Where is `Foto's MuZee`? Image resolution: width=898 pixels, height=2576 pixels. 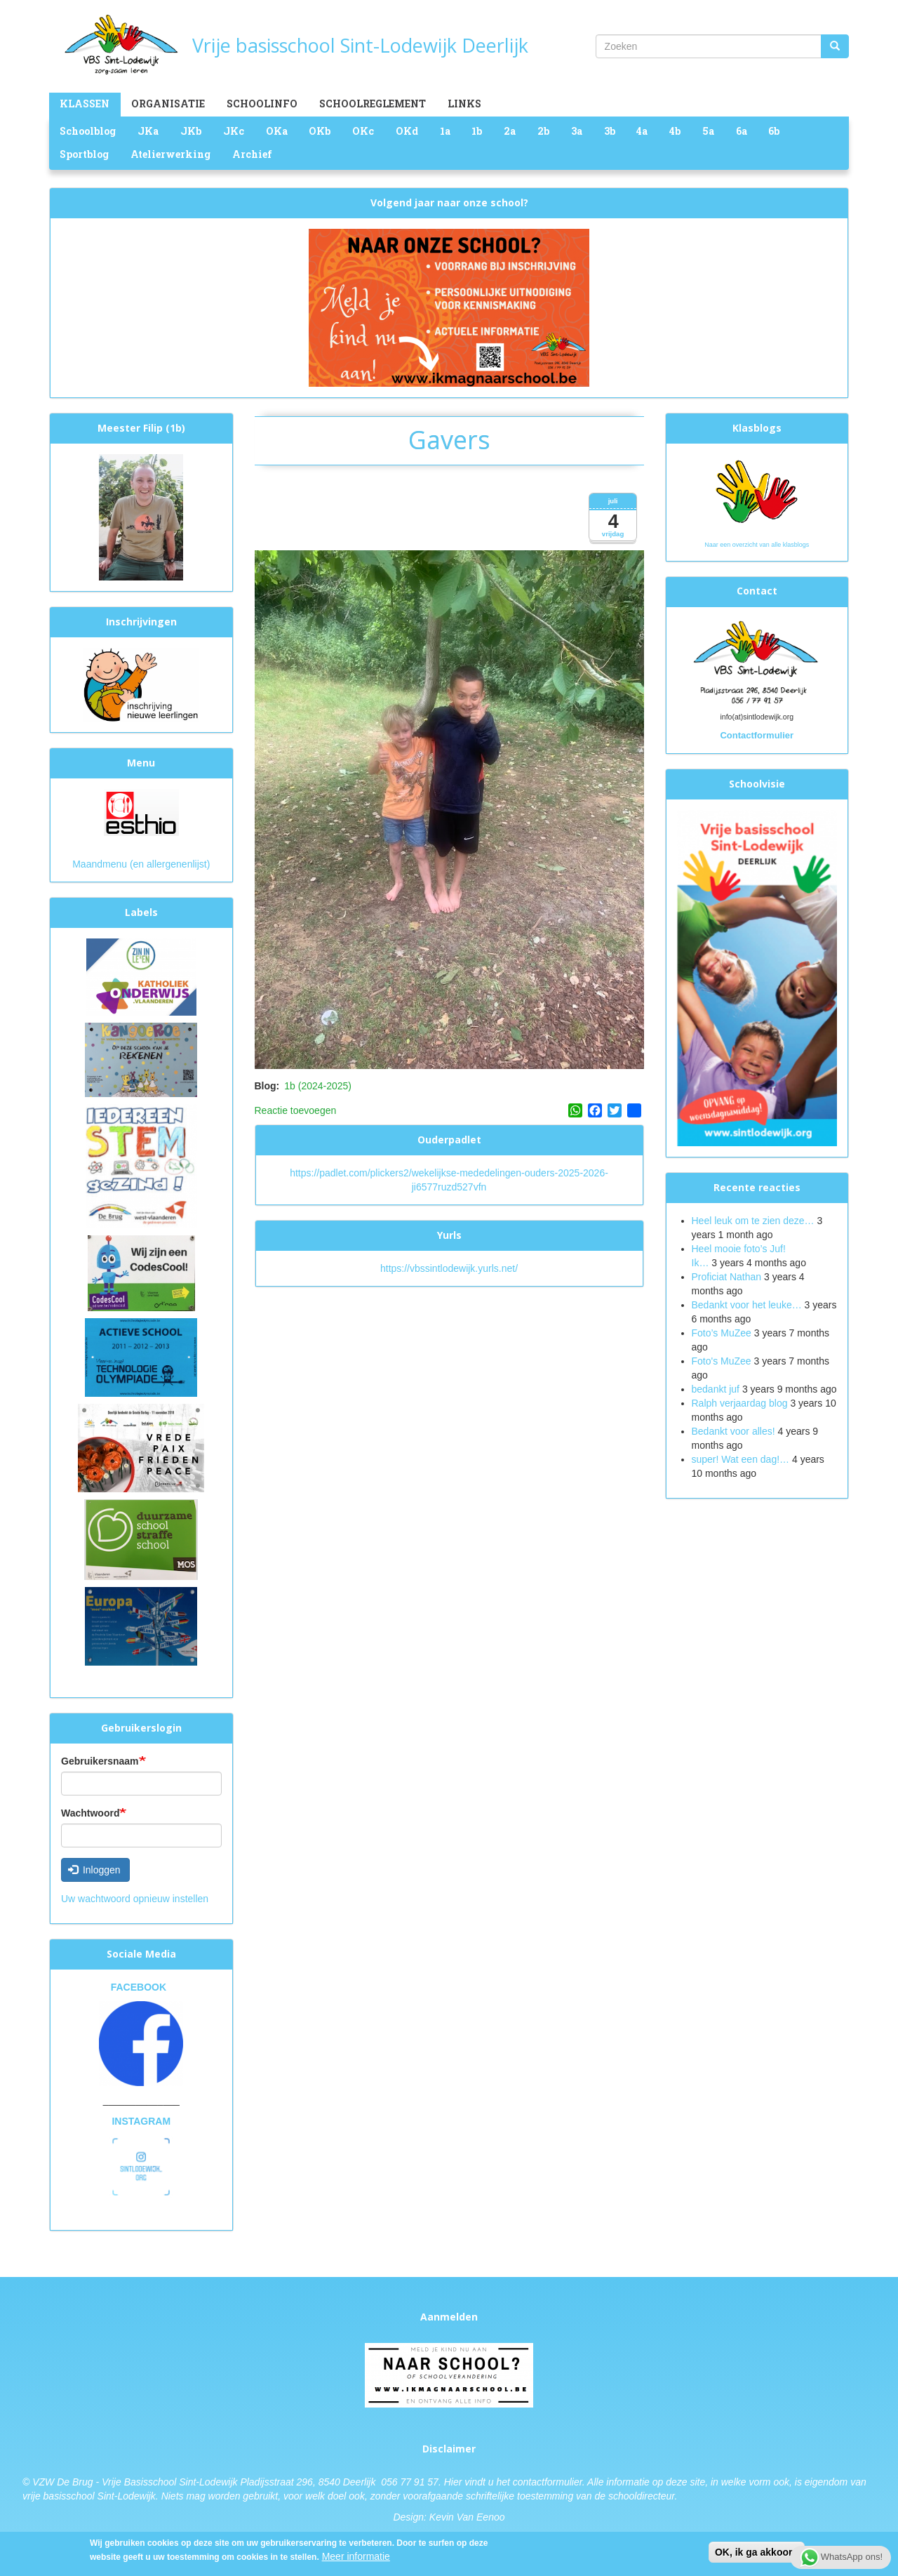
Foto's MuZee is located at coordinates (721, 1361).